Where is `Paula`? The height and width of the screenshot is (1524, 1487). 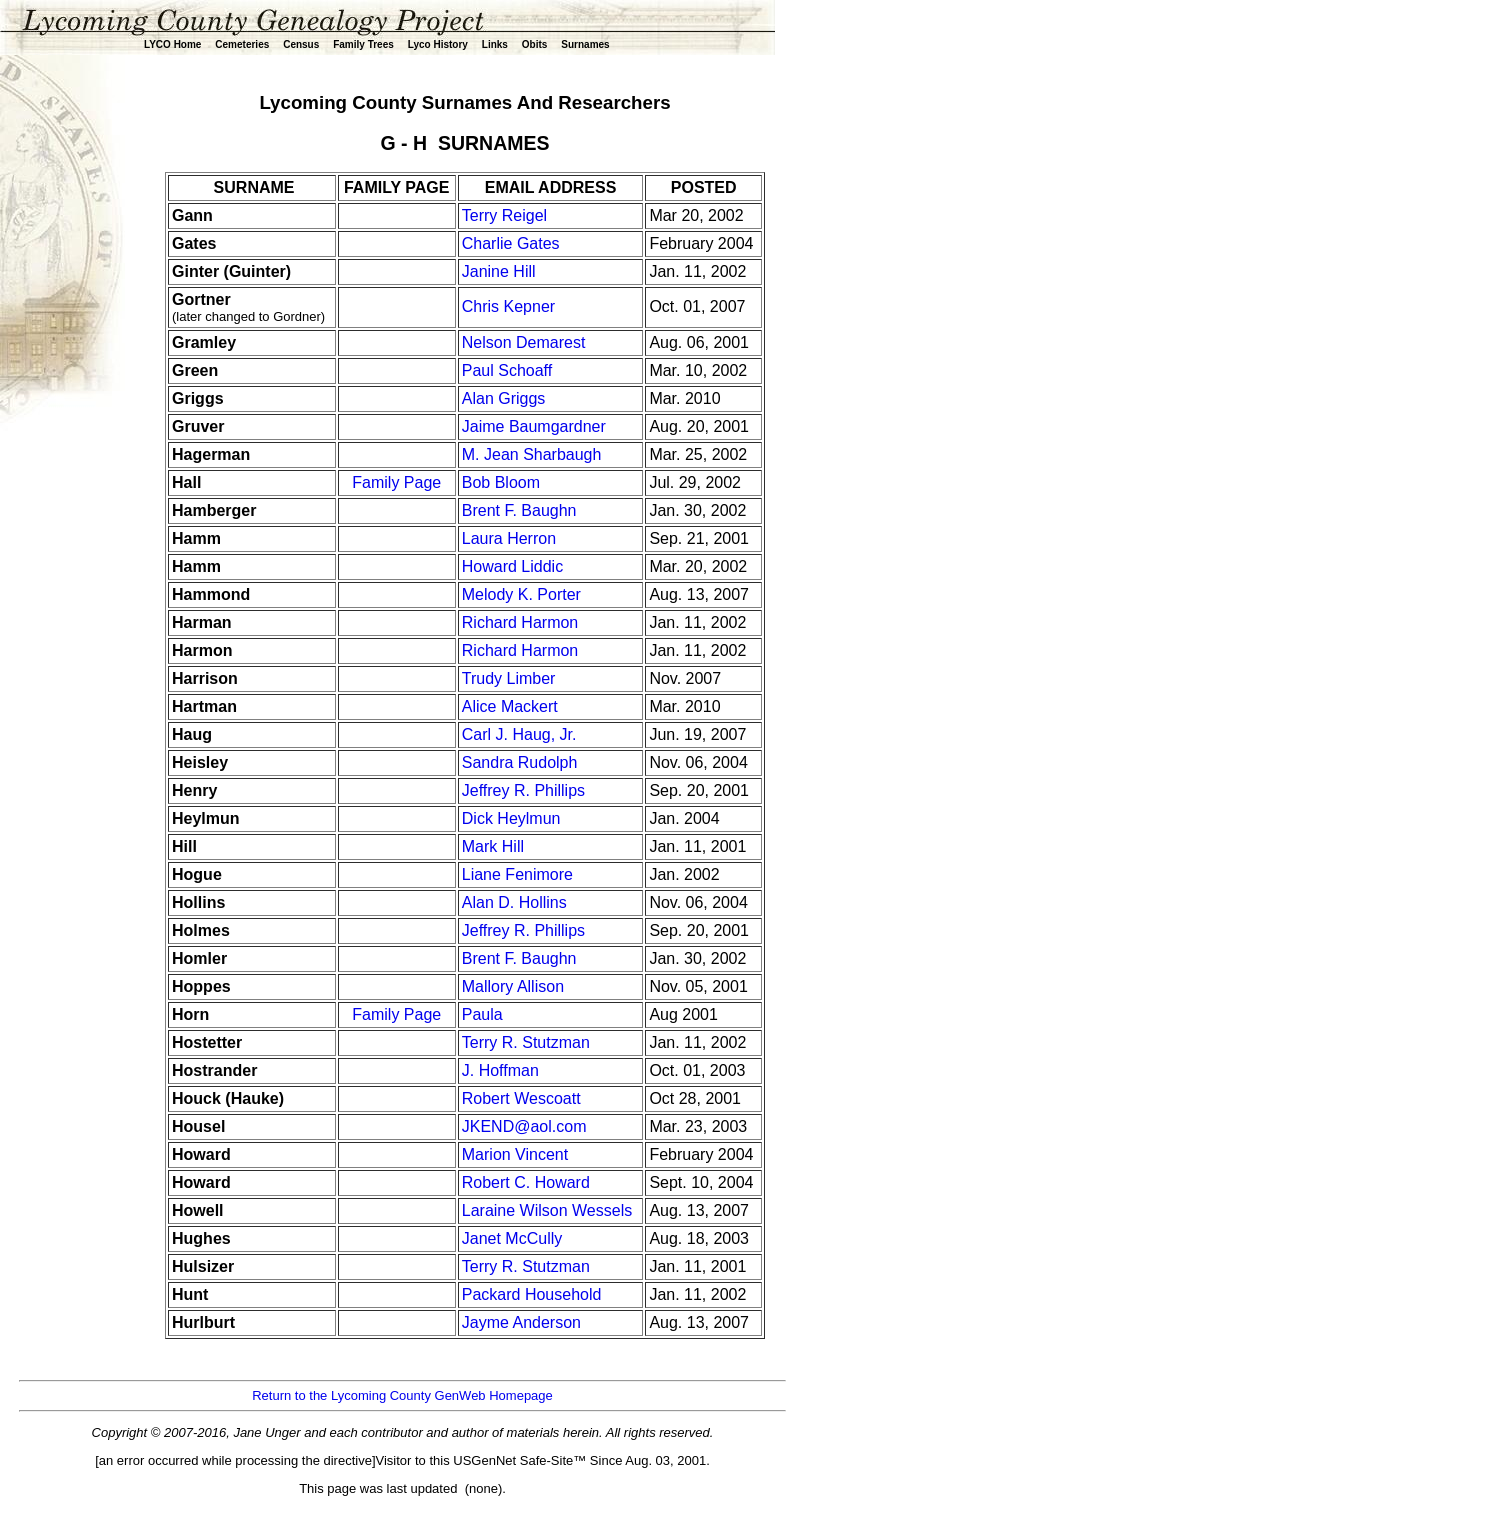
Paula is located at coordinates (482, 1014).